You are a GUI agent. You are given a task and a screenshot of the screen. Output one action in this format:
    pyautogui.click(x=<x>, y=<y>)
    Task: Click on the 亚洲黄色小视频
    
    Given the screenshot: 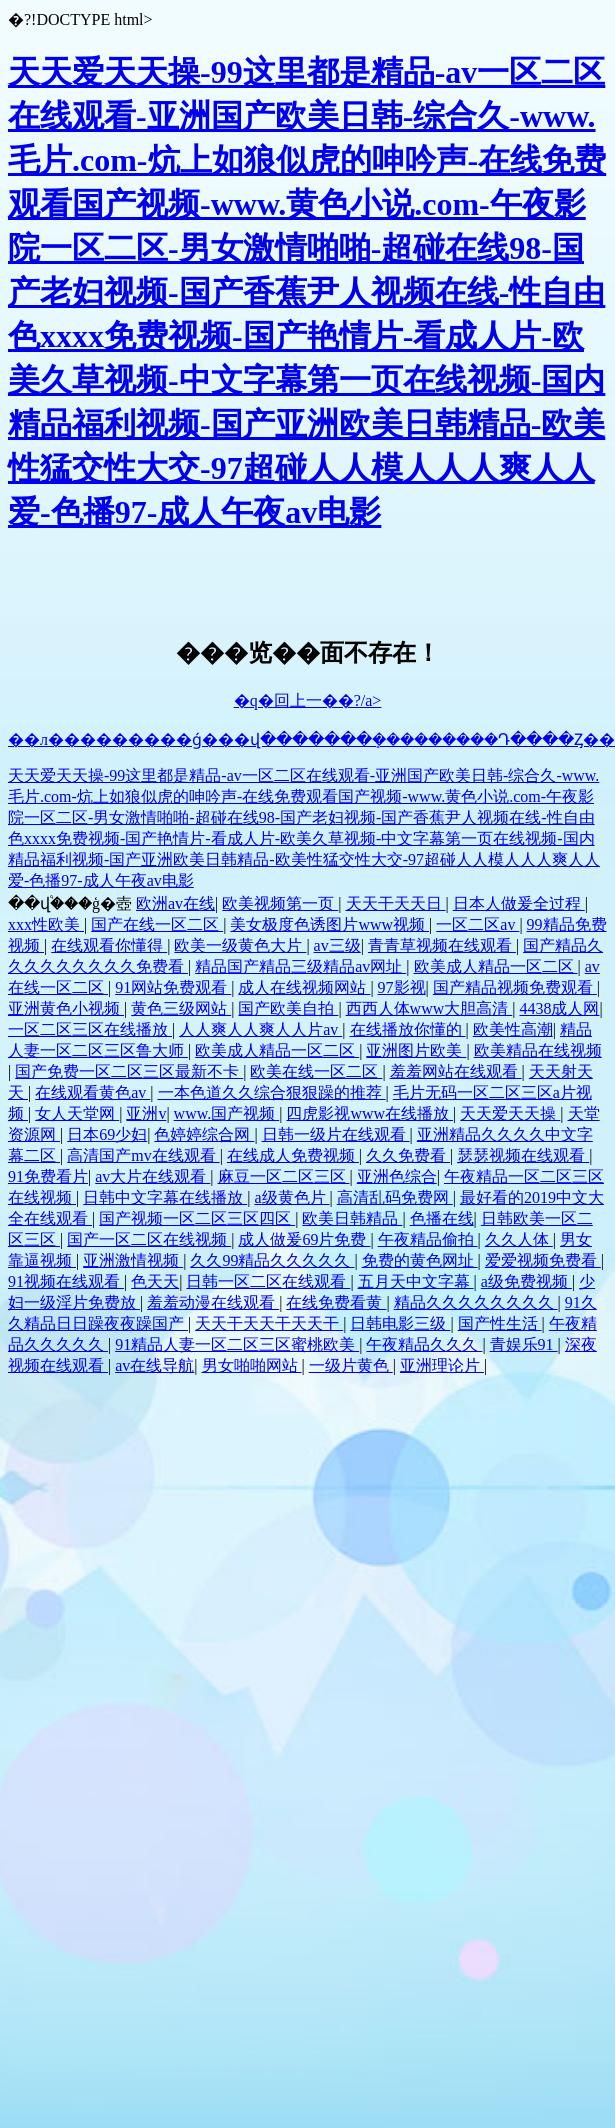 What is the action you would take?
    pyautogui.click(x=66, y=1008)
    